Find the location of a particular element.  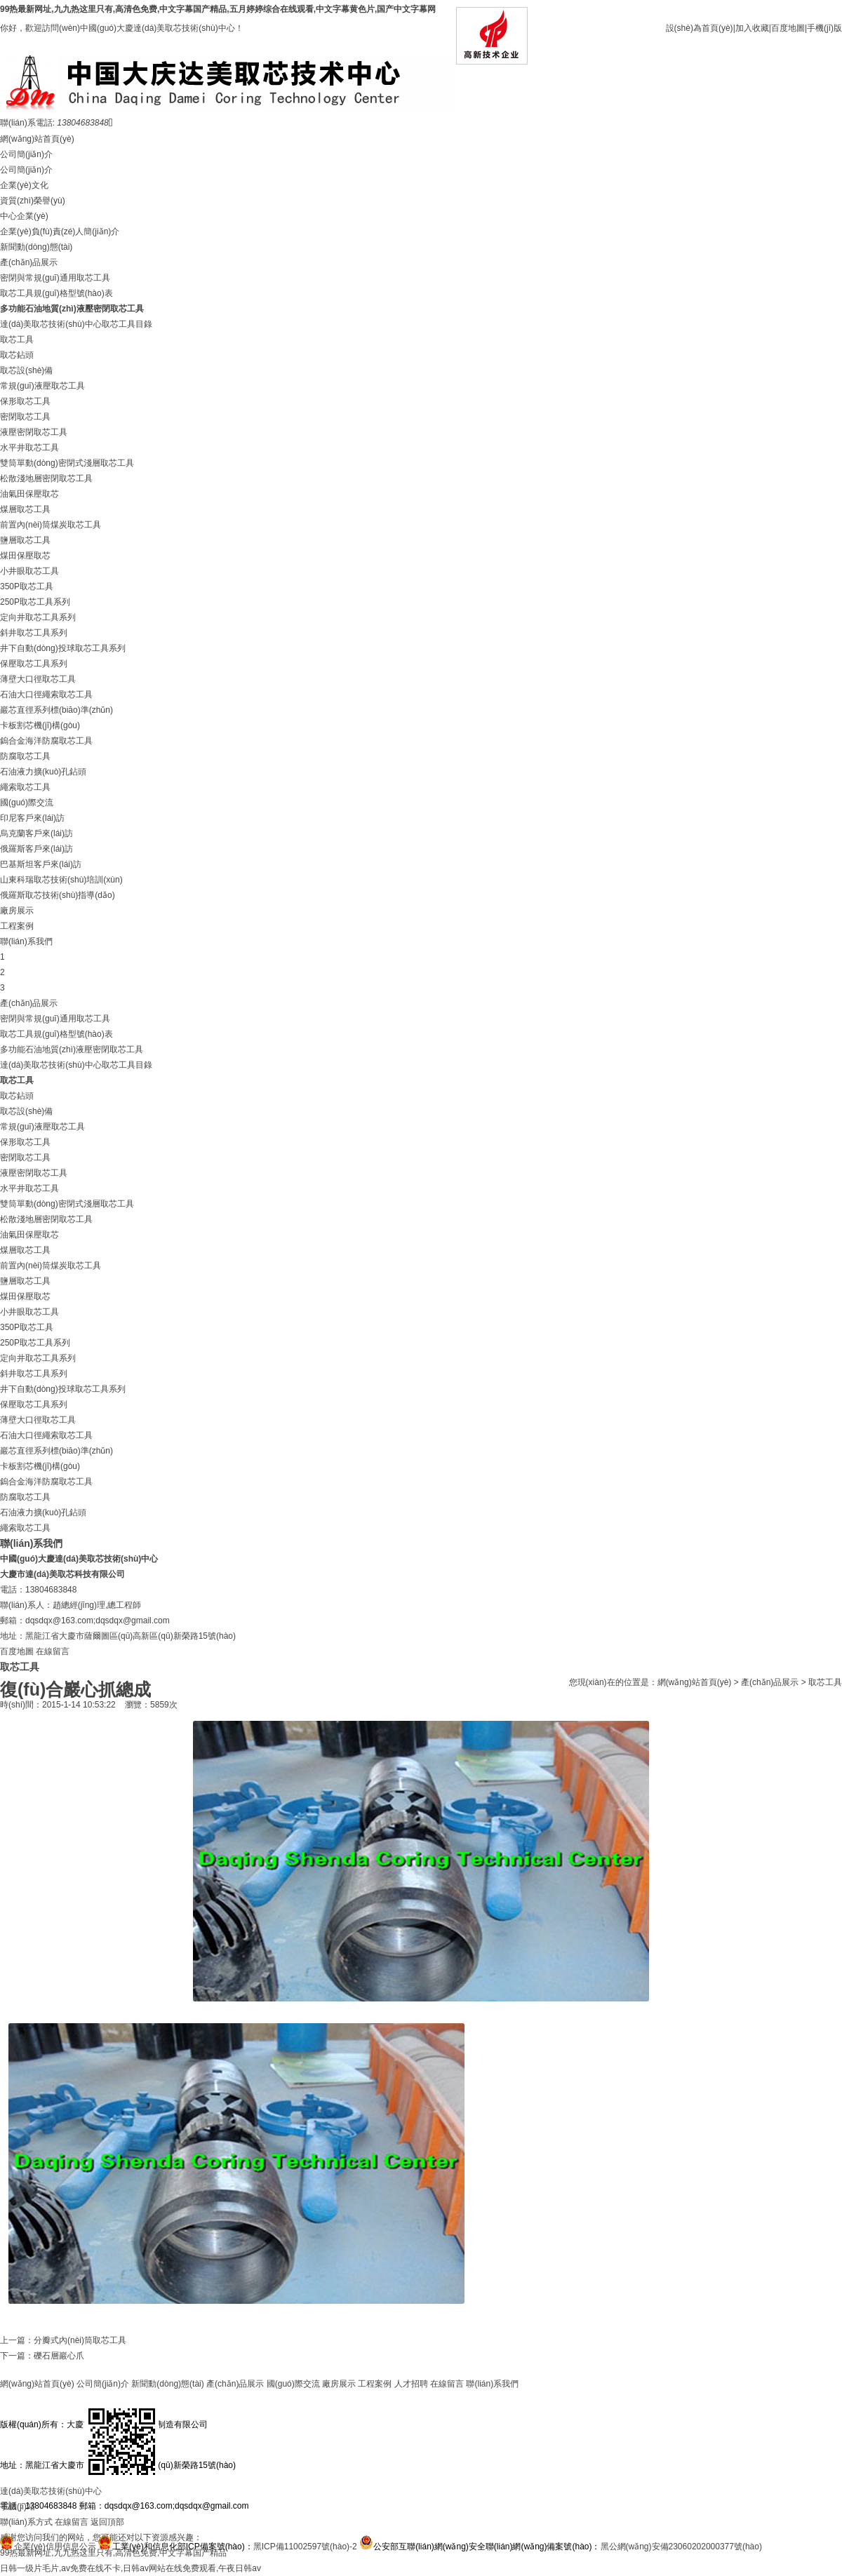

達(dá)美取芯技術(shù)中心取芯工具目錄 is located at coordinates (76, 324).